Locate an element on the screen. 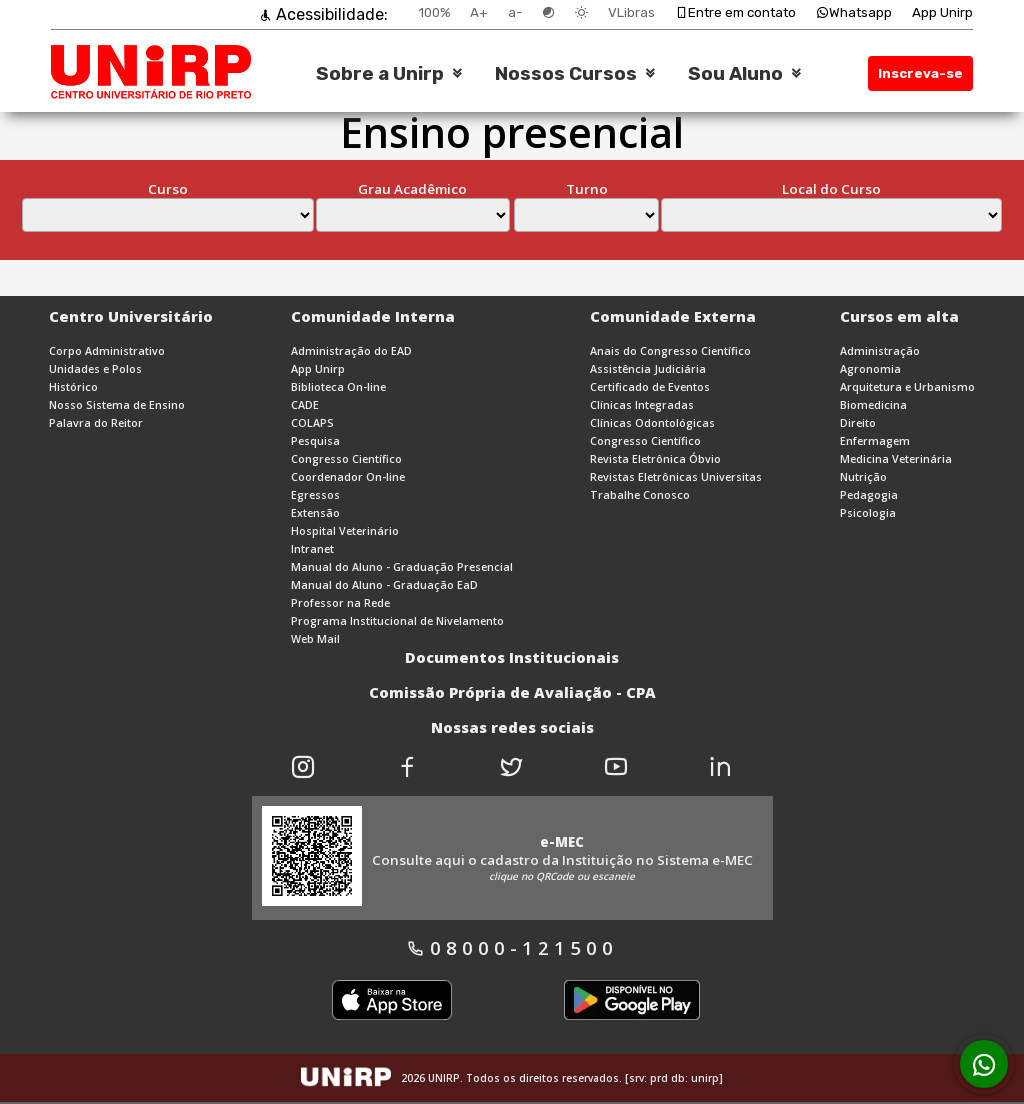  Administração do EAD is located at coordinates (351, 351).